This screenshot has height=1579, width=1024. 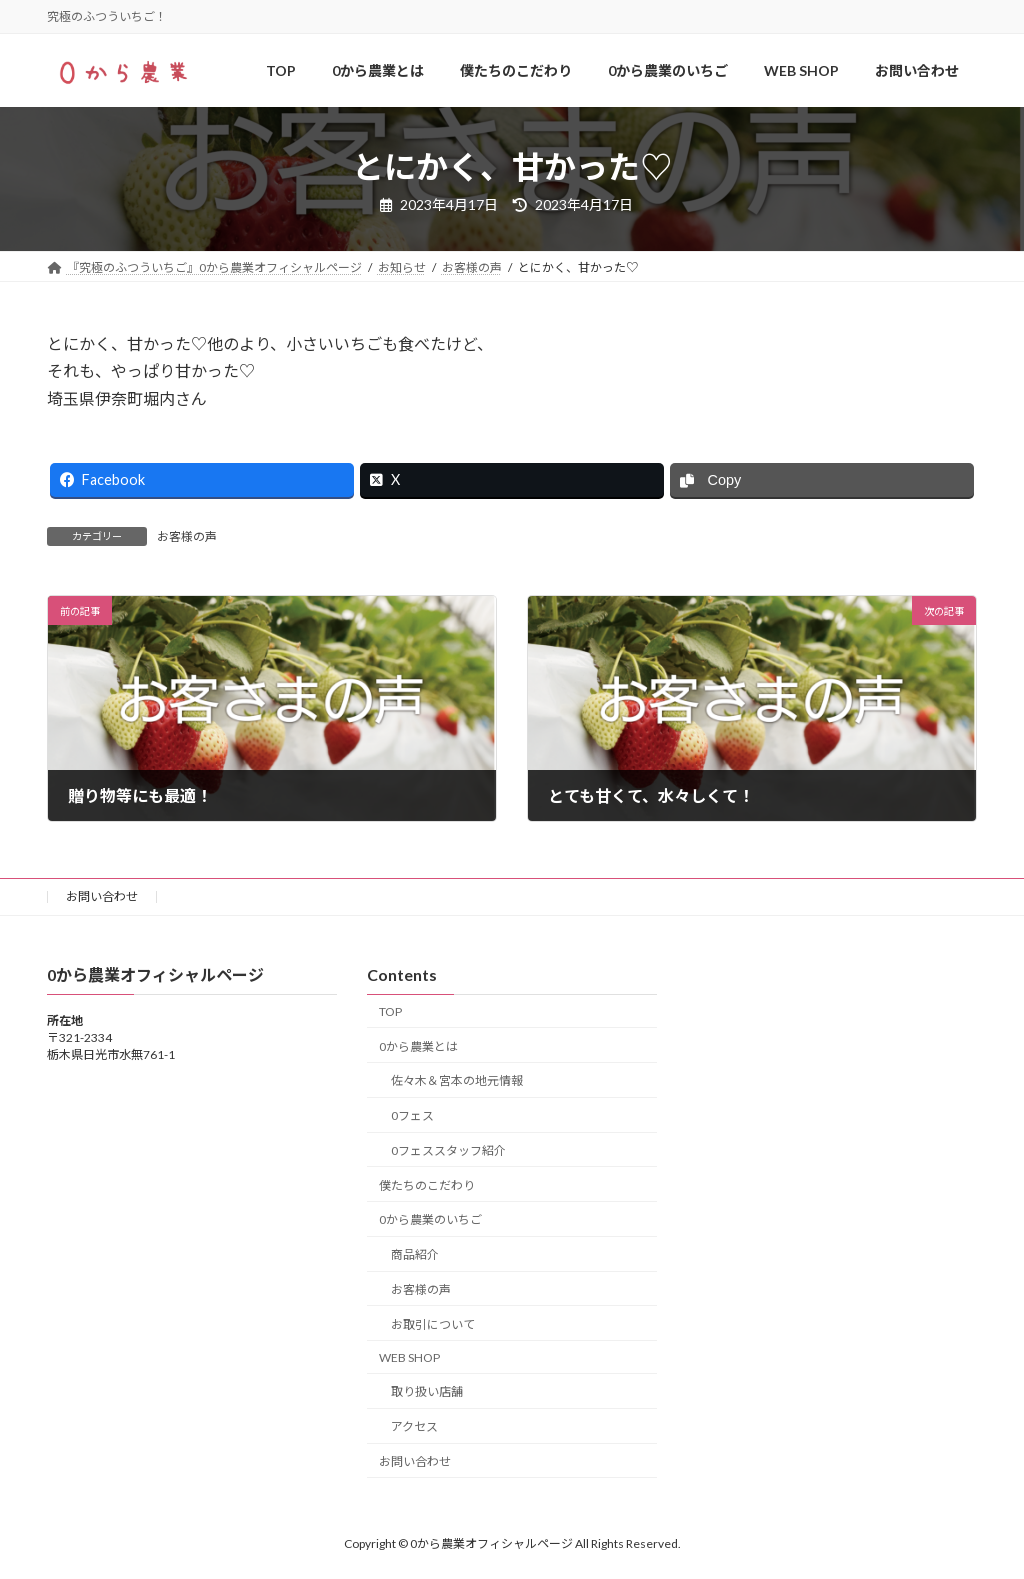 I want to click on お客様の声, so click(x=187, y=536).